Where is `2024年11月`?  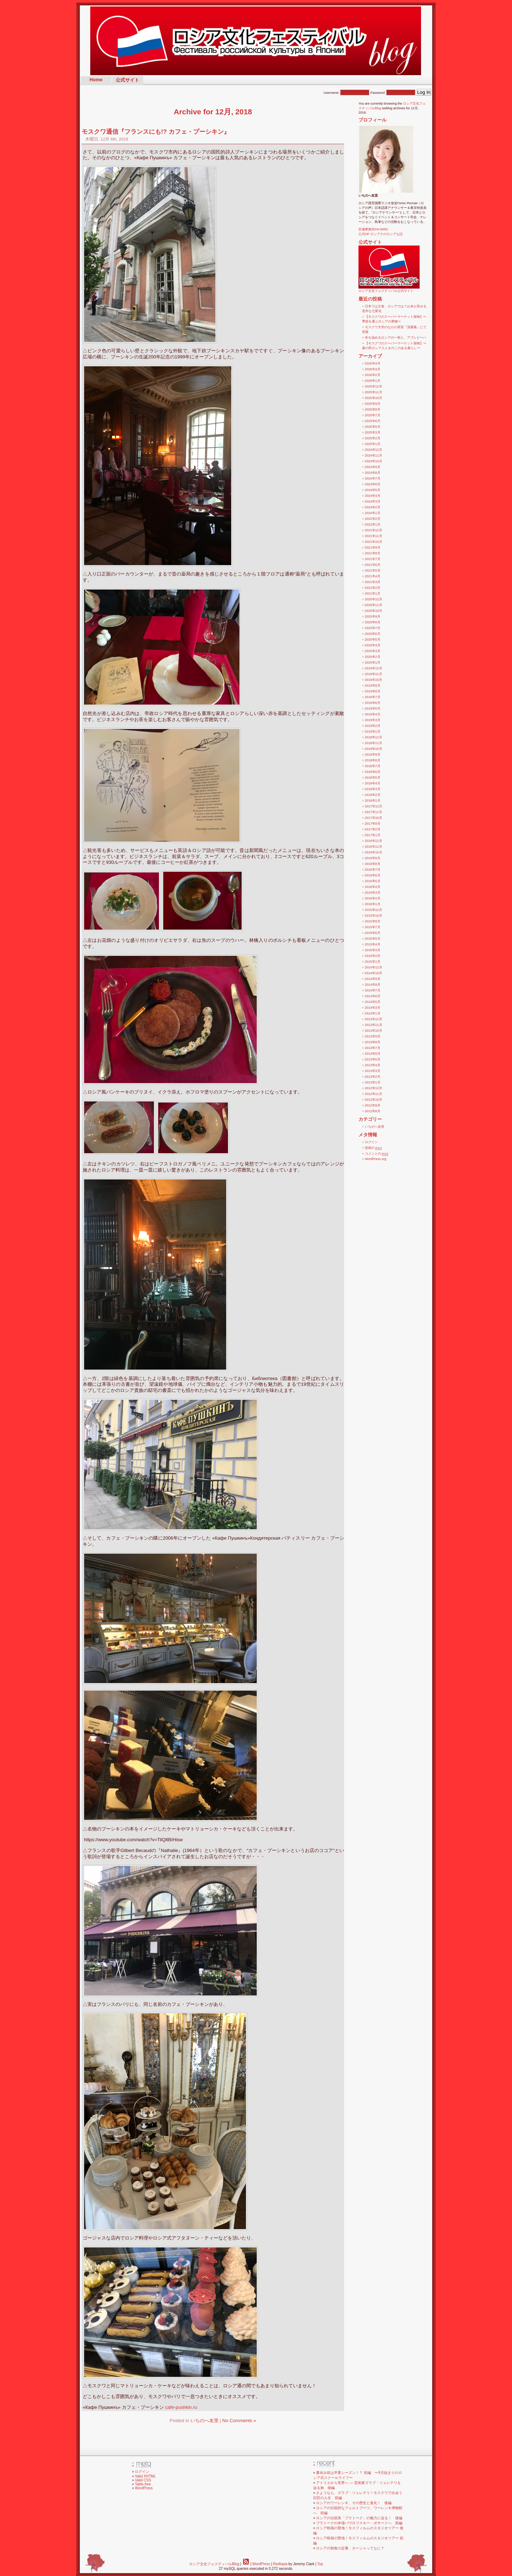
2024年11月 is located at coordinates (373, 455).